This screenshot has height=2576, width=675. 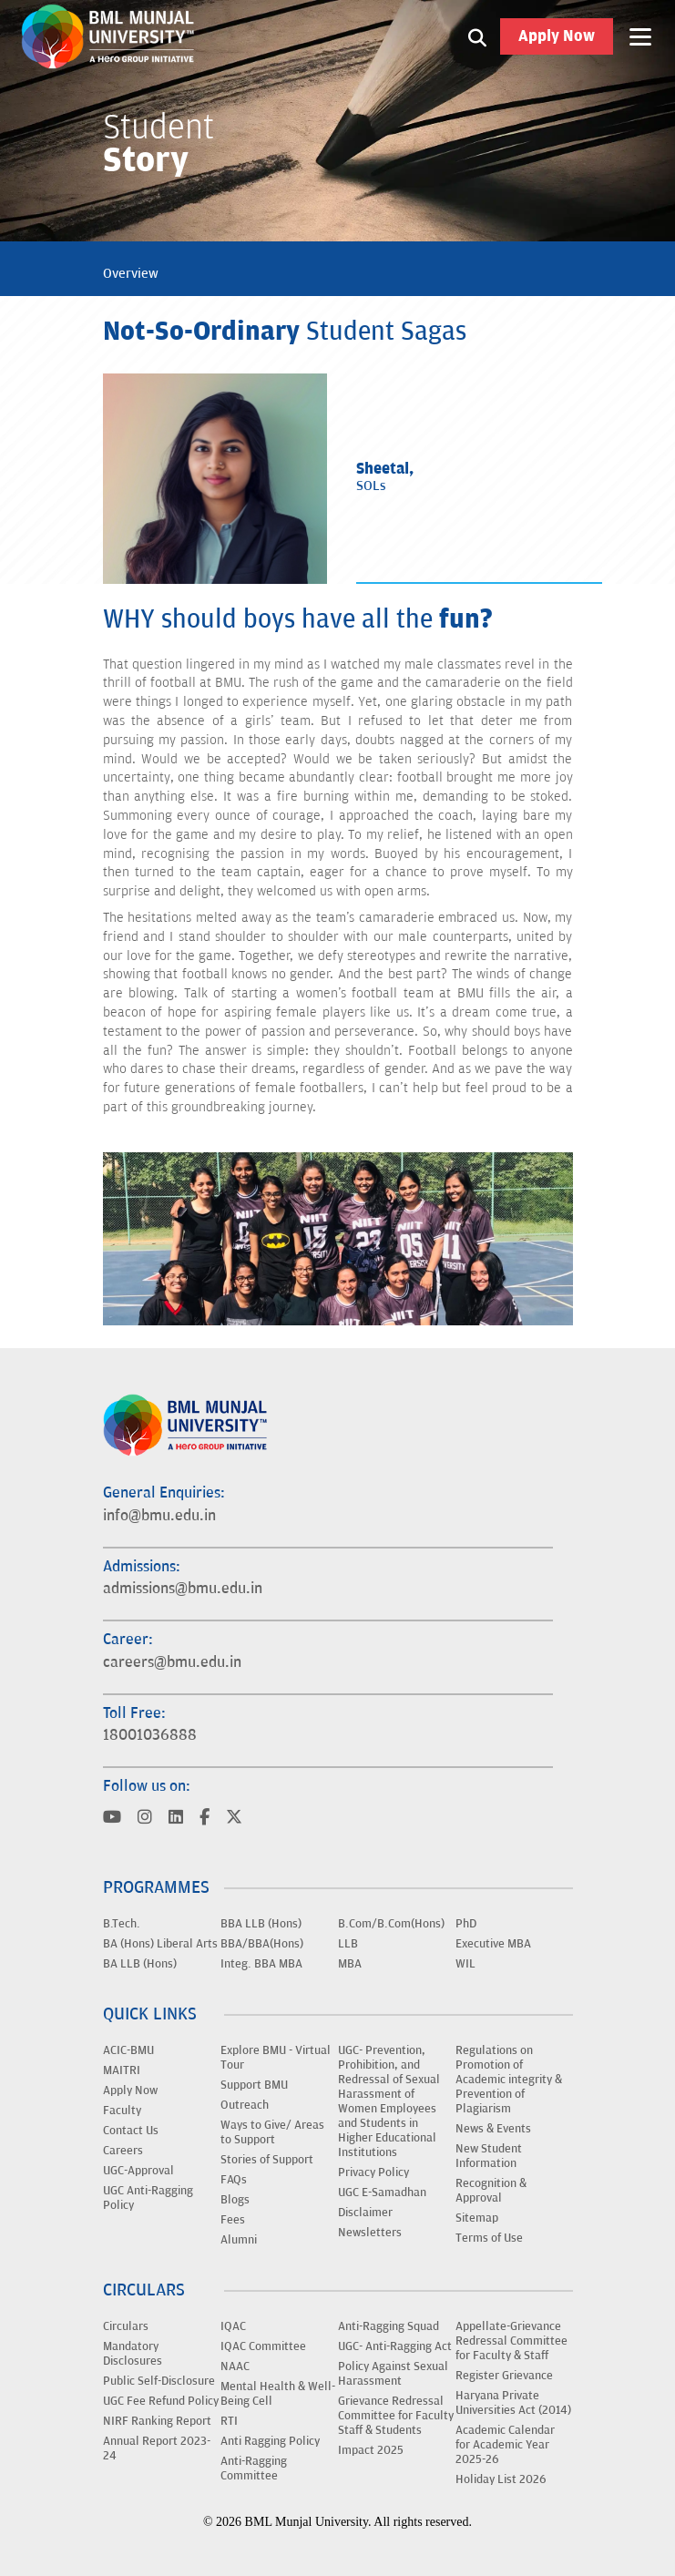 I want to click on Register Grievance, so click(x=504, y=2375).